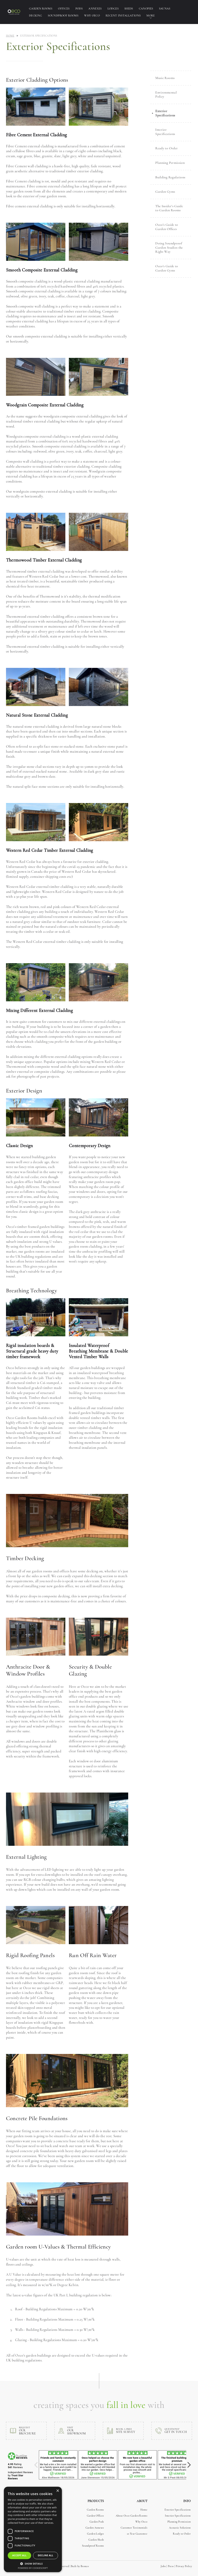 The width and height of the screenshot is (198, 2576). I want to click on Exterior Specifications, so click(165, 113).